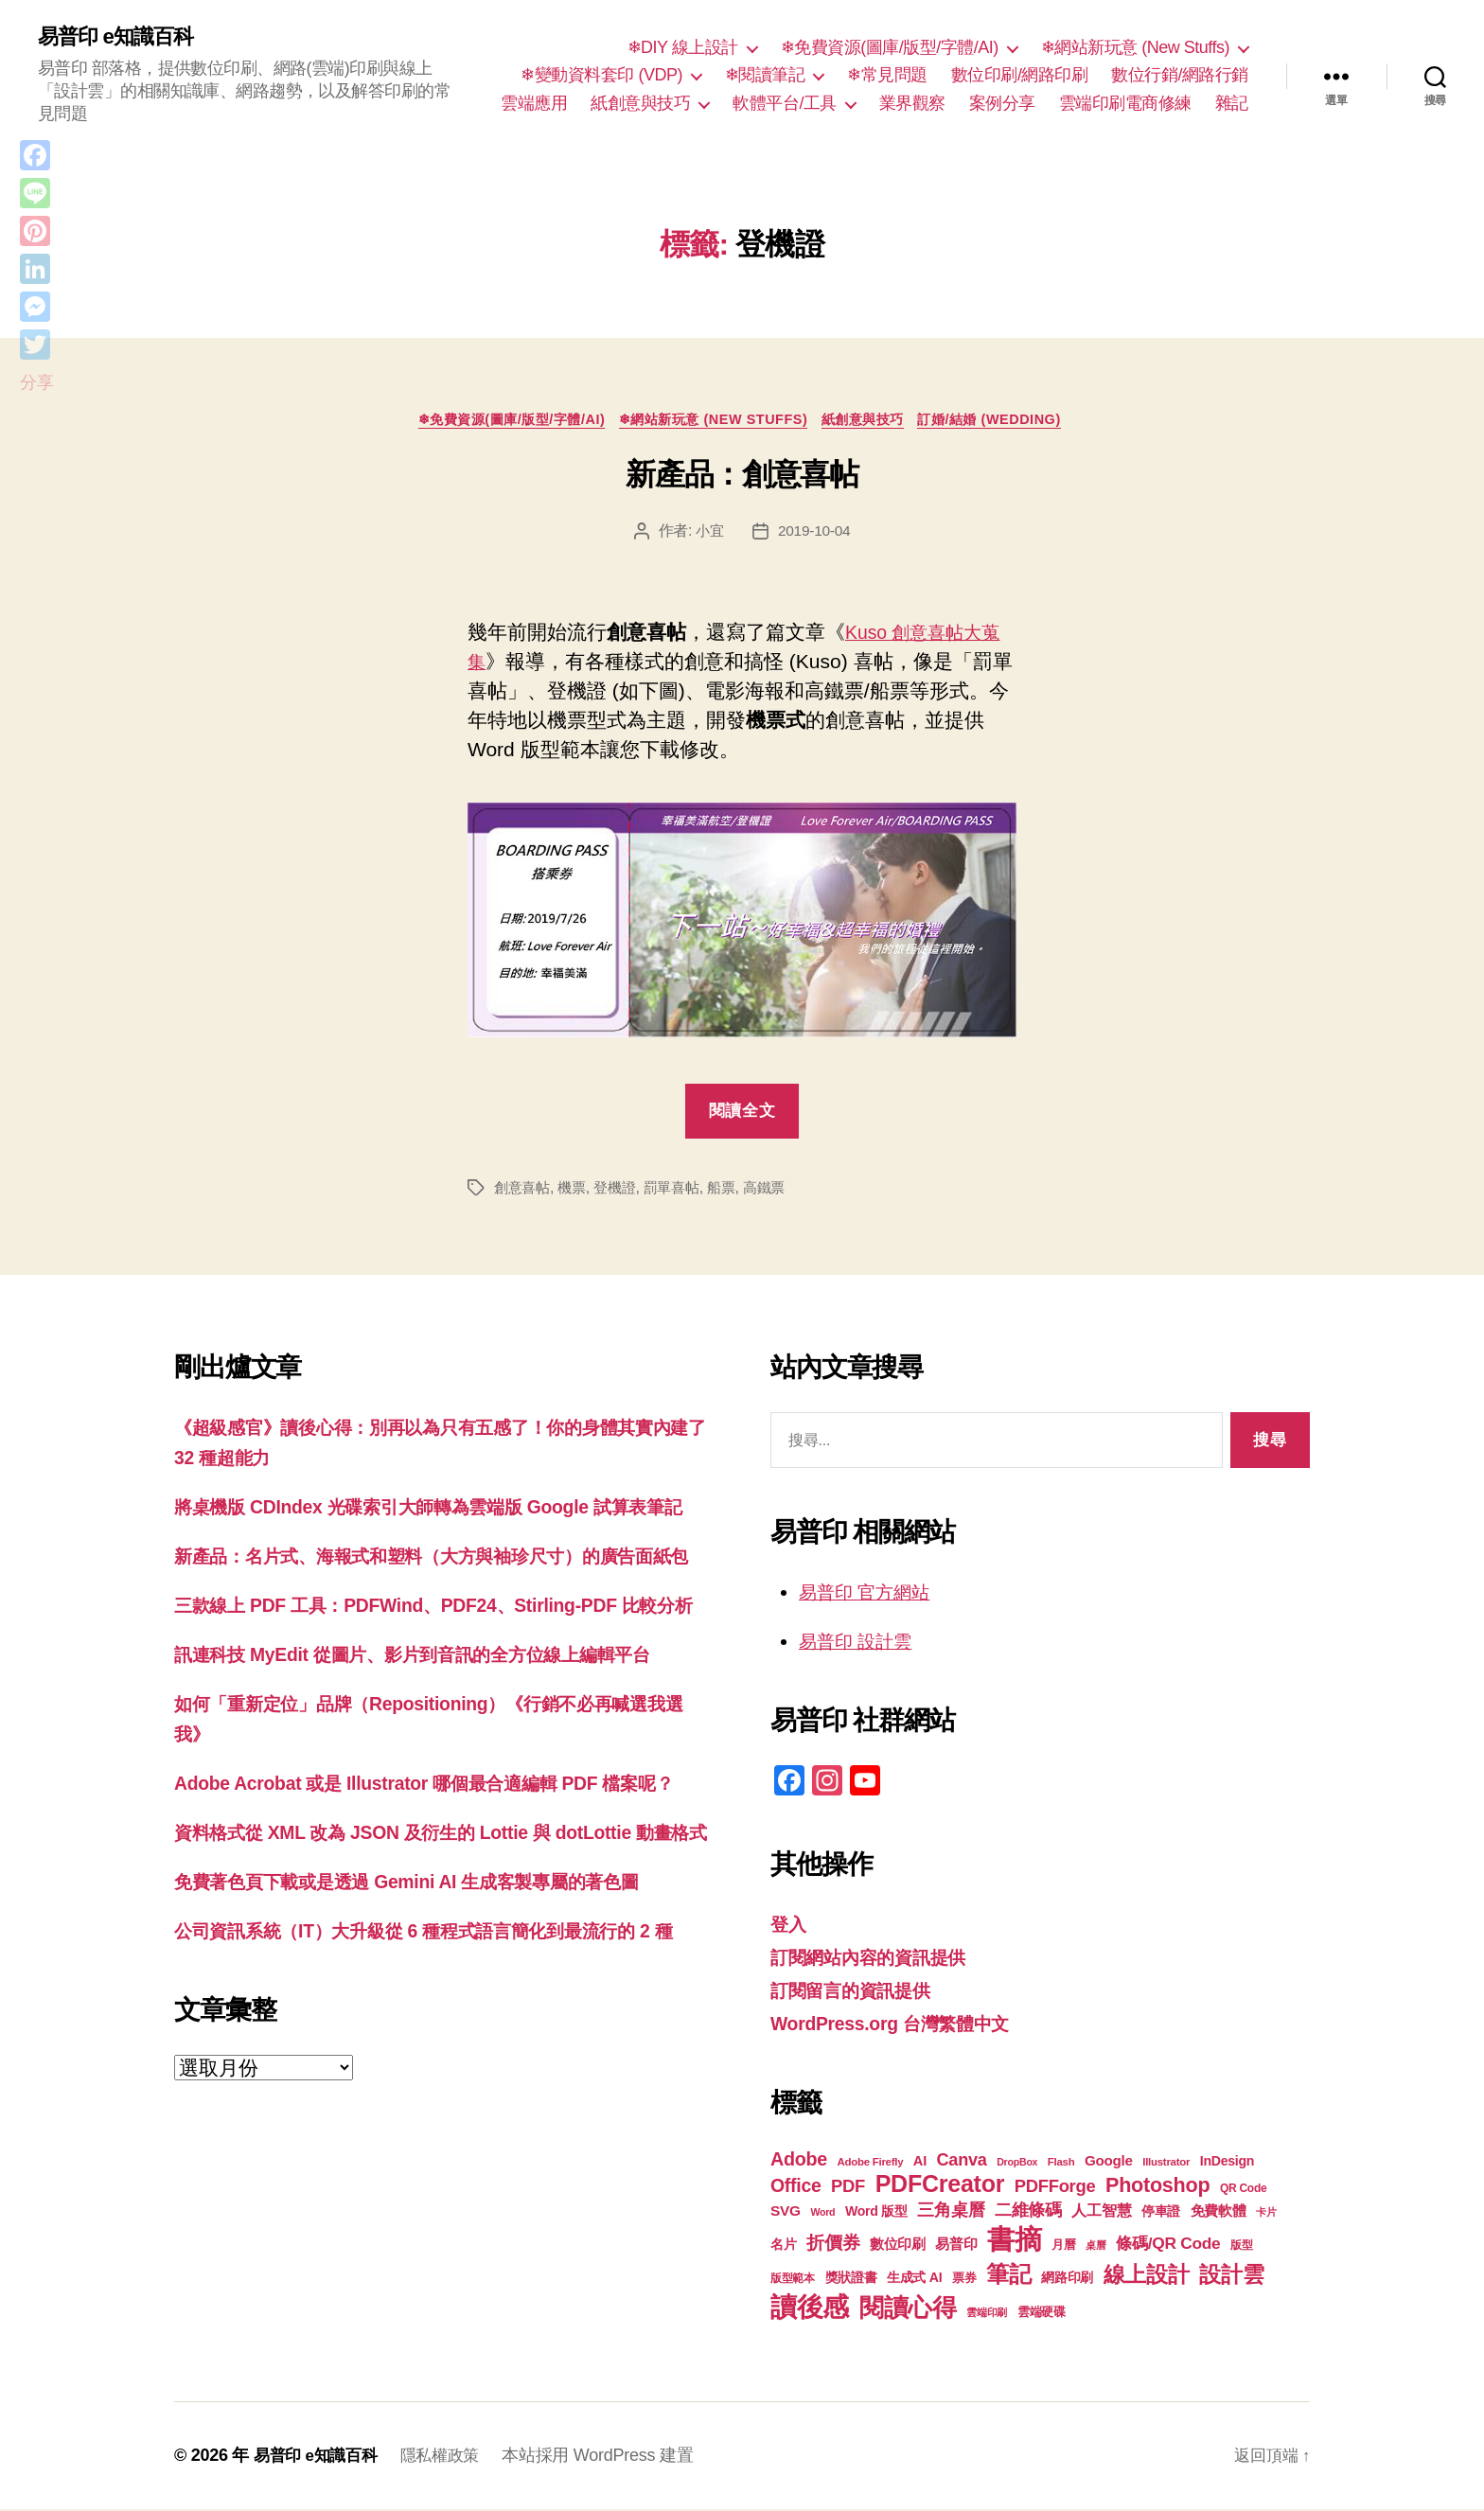  What do you see at coordinates (785, 104) in the screenshot?
I see `軟體平台/工具` at bounding box center [785, 104].